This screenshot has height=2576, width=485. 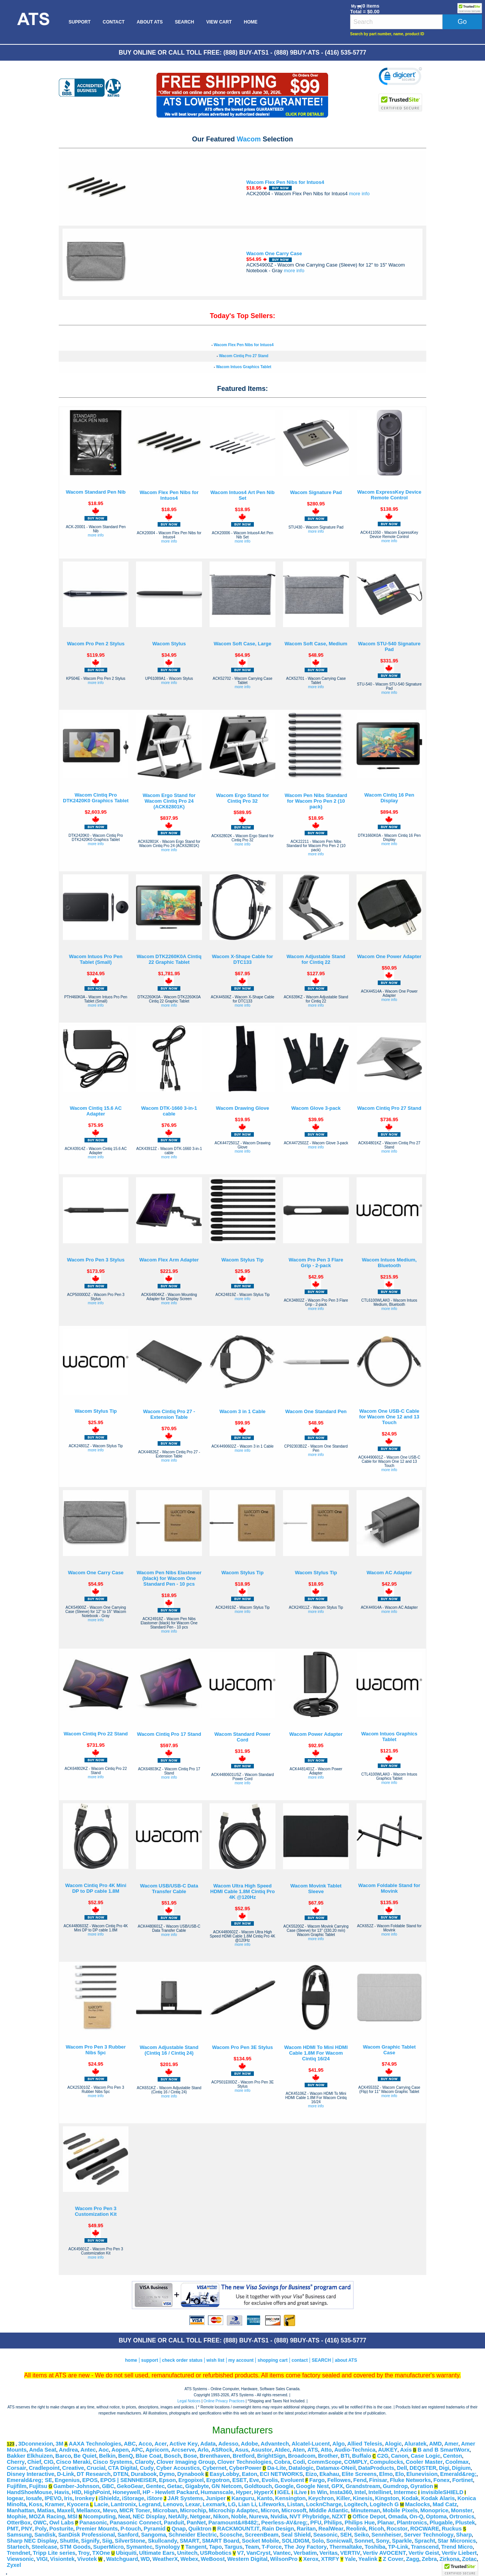 What do you see at coordinates (328, 2553) in the screenshot?
I see `Veritas` at bounding box center [328, 2553].